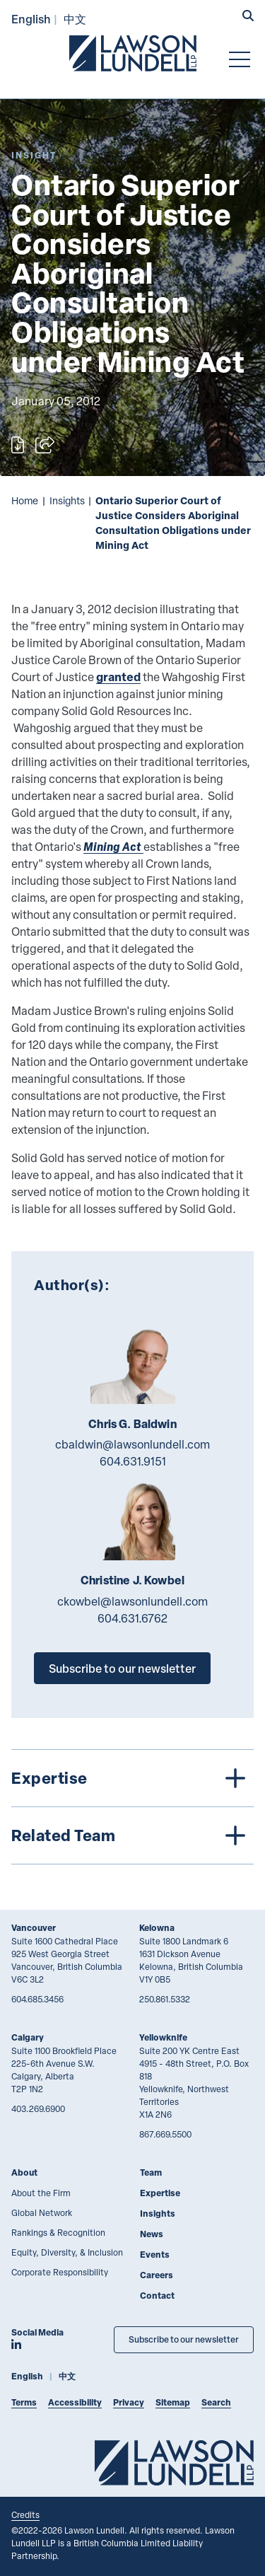  What do you see at coordinates (31, 19) in the screenshot?
I see `English` at bounding box center [31, 19].